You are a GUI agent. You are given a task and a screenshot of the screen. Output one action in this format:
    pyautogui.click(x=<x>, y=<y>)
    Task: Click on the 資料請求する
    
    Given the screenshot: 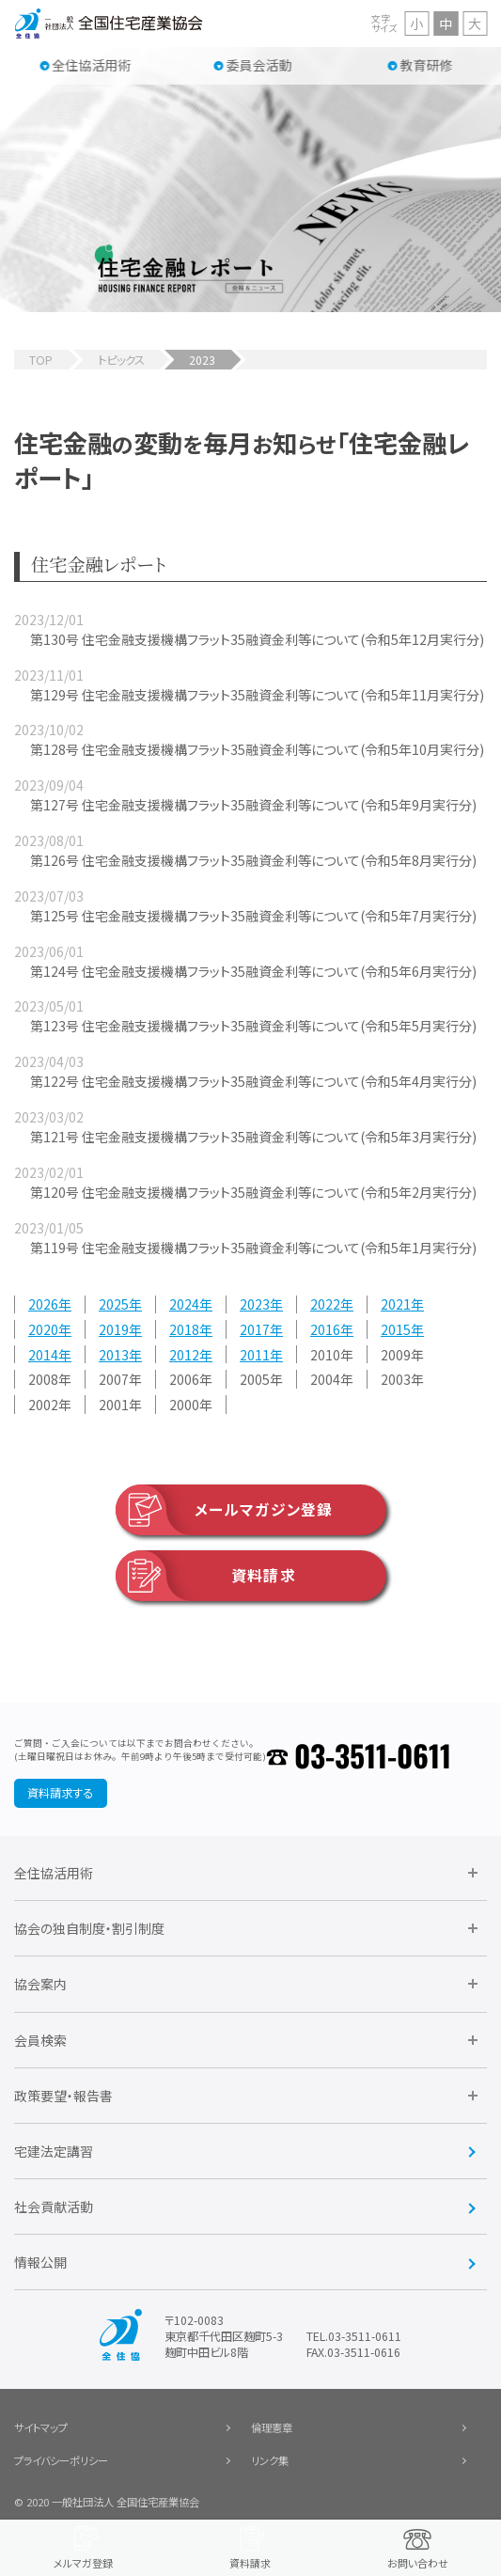 What is the action you would take?
    pyautogui.click(x=60, y=1792)
    